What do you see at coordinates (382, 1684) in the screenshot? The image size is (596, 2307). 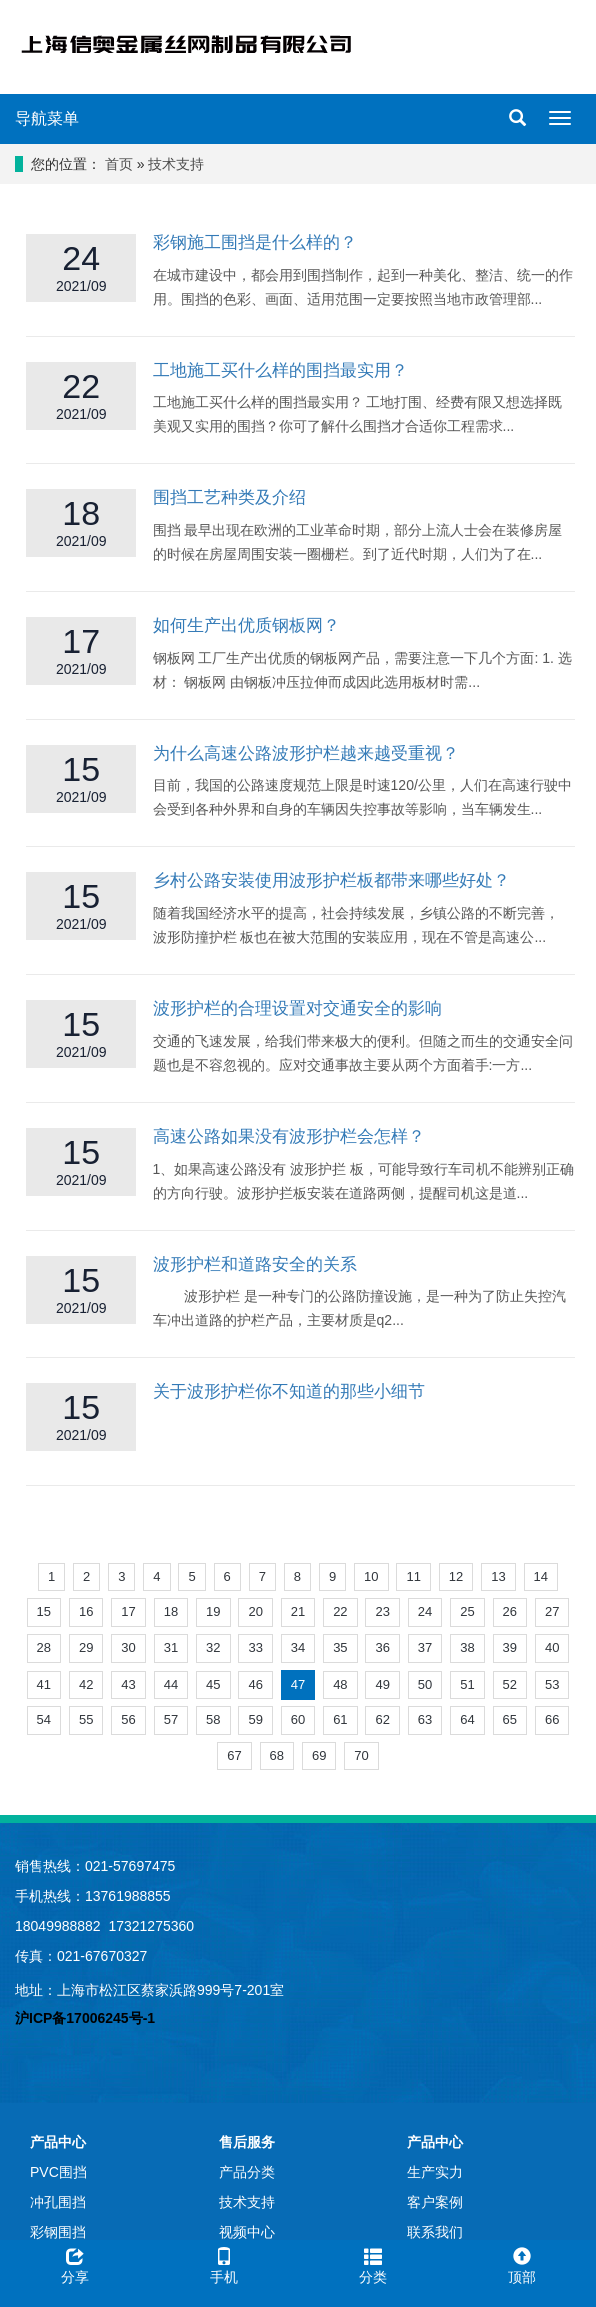 I see `49` at bounding box center [382, 1684].